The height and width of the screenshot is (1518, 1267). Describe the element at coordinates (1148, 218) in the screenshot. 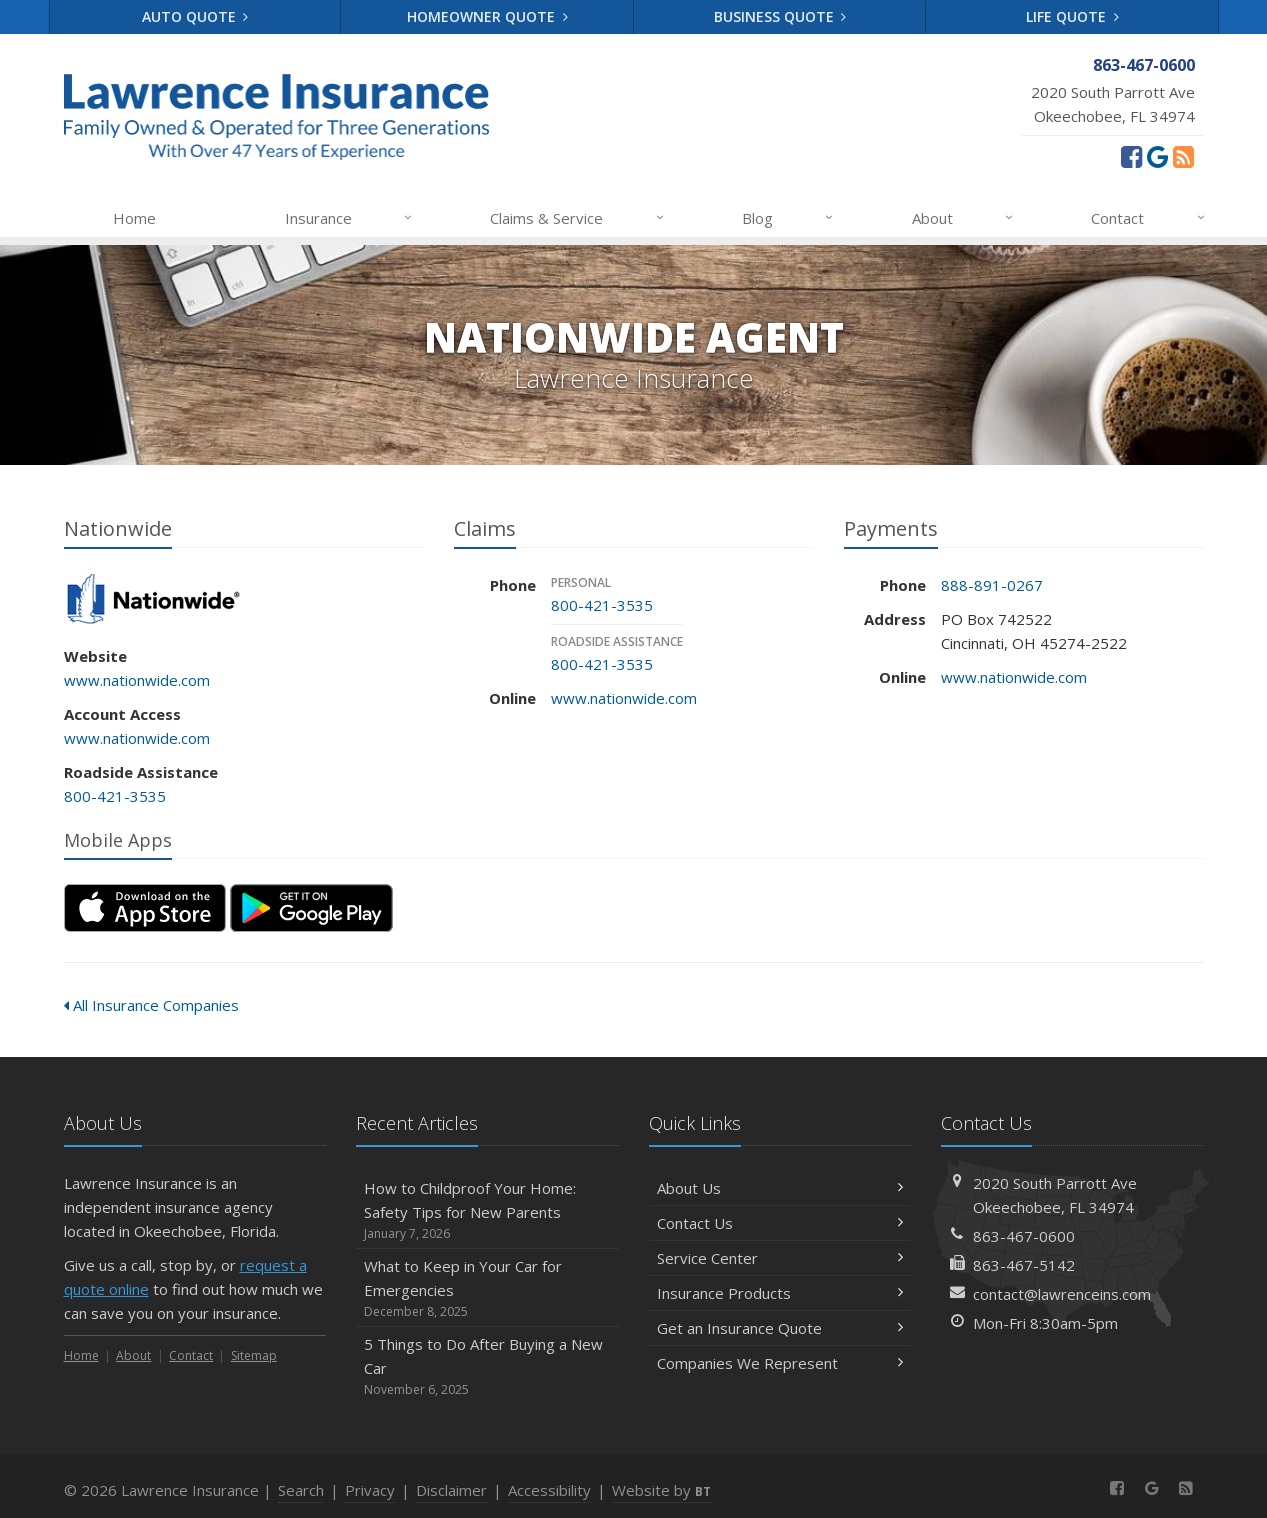

I see `Contact` at that location.